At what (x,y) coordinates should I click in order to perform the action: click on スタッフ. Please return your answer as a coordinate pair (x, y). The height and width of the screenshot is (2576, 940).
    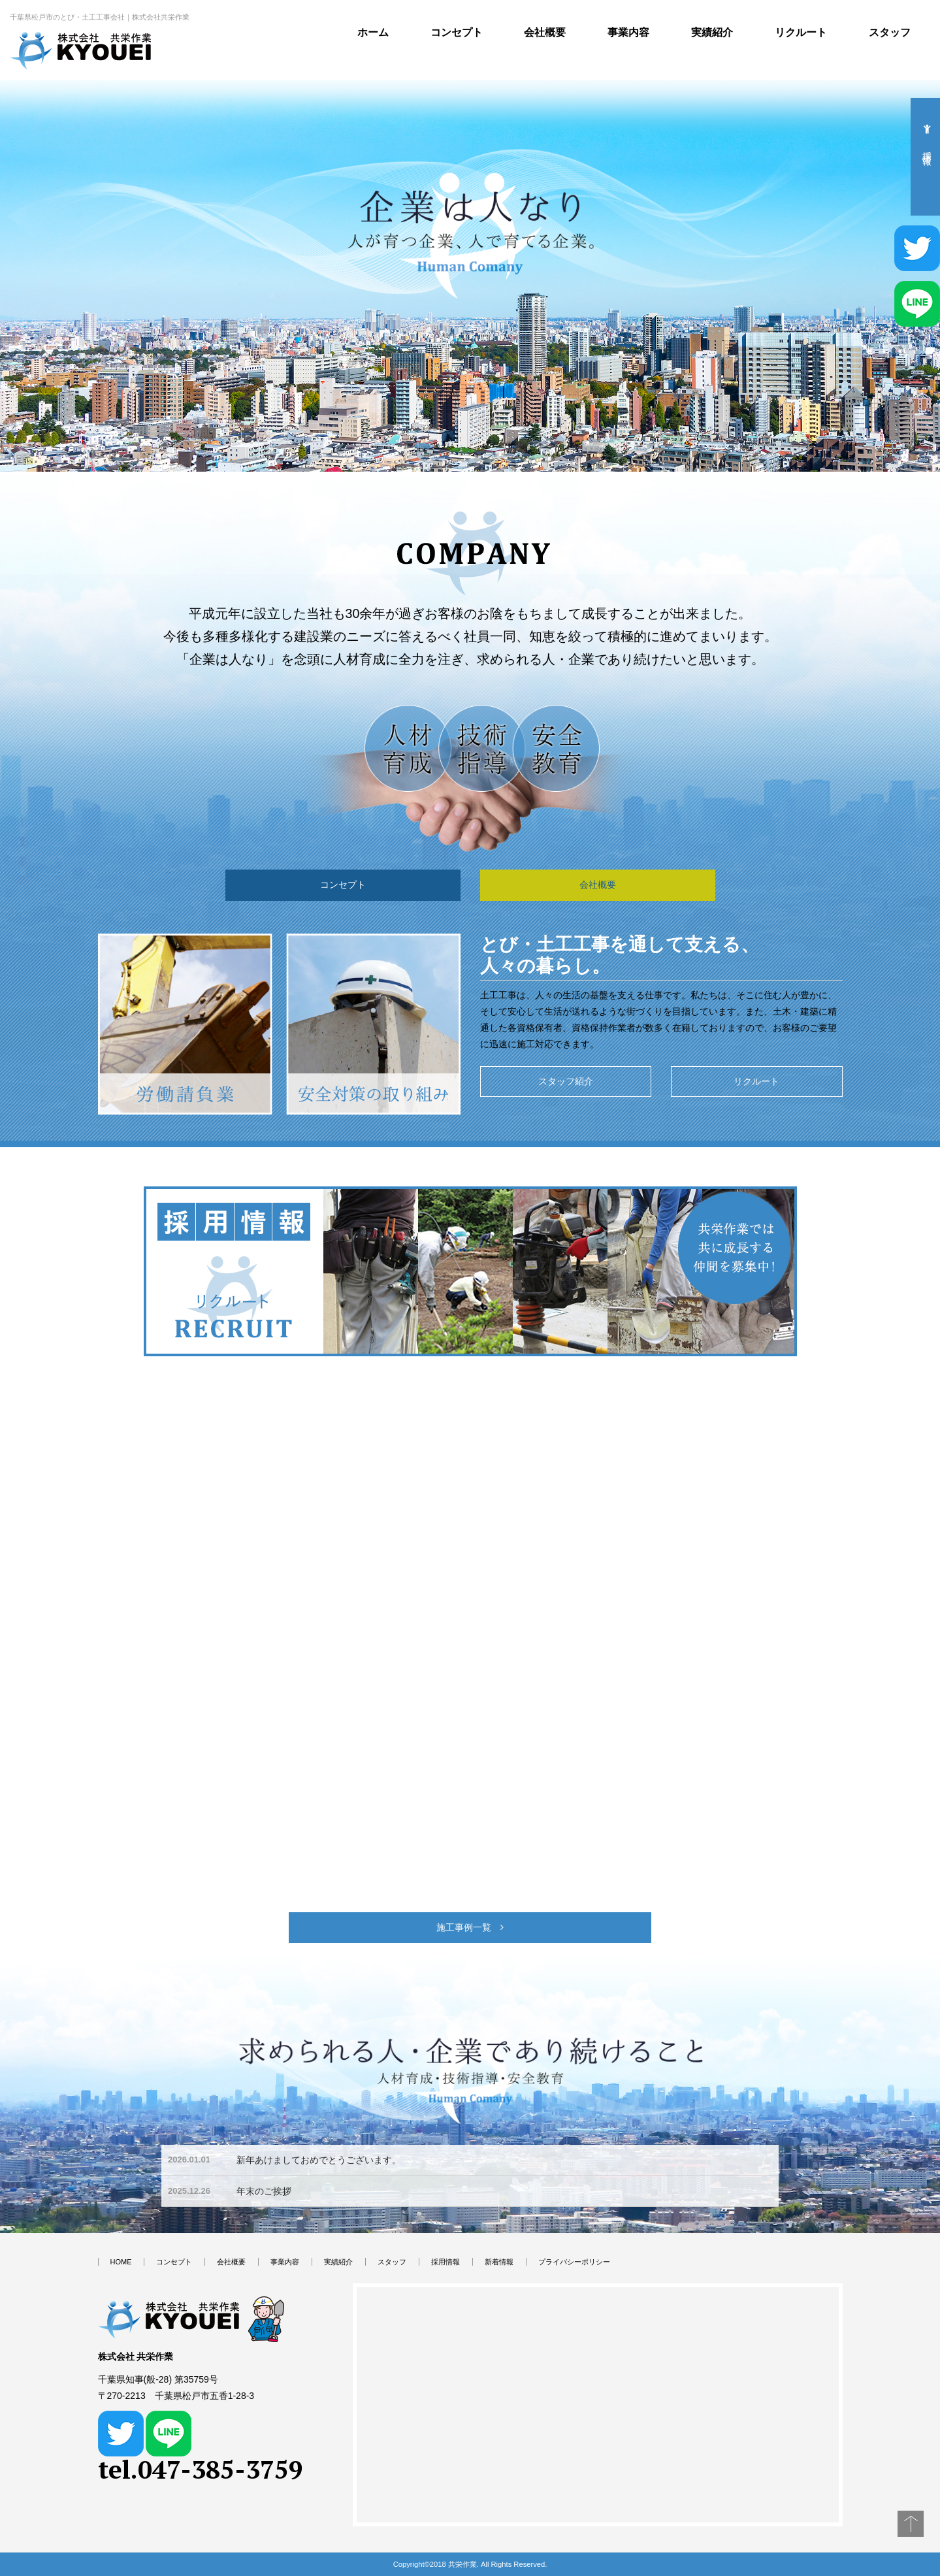
    Looking at the image, I should click on (890, 32).